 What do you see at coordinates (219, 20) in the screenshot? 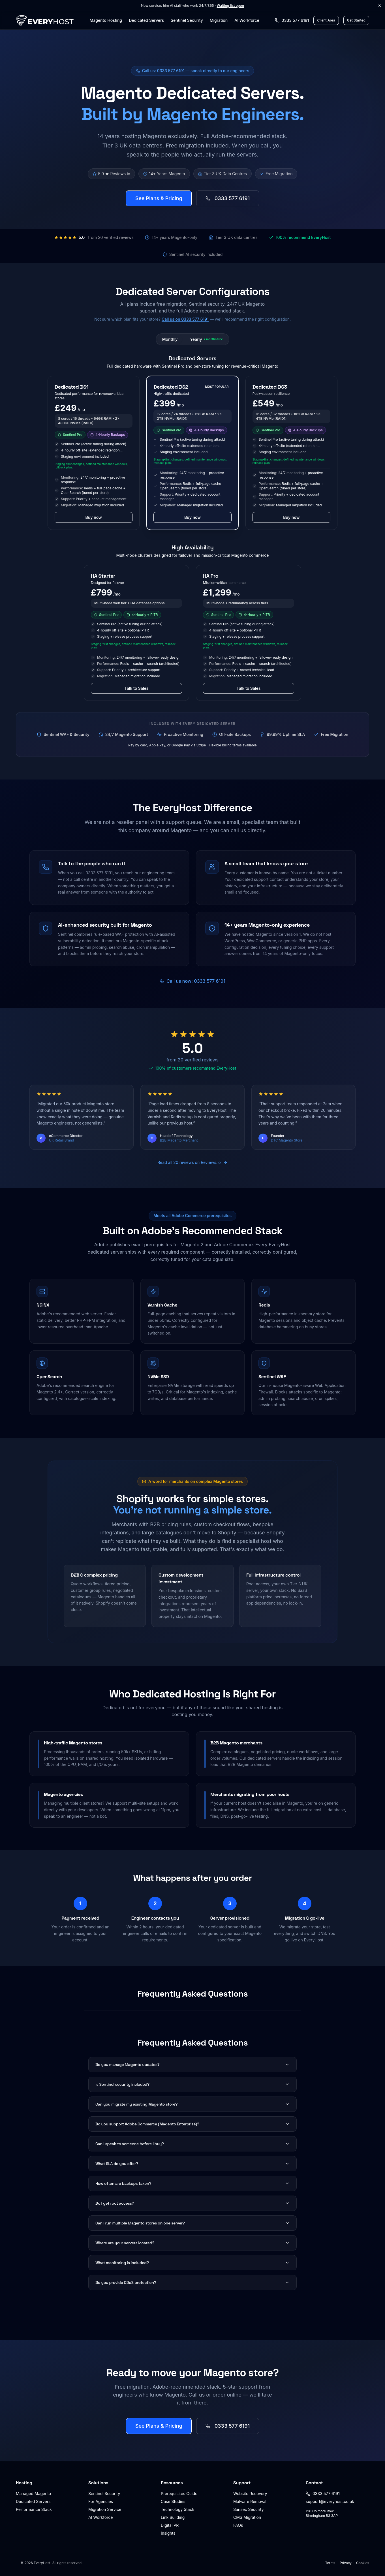
I see `Migration` at bounding box center [219, 20].